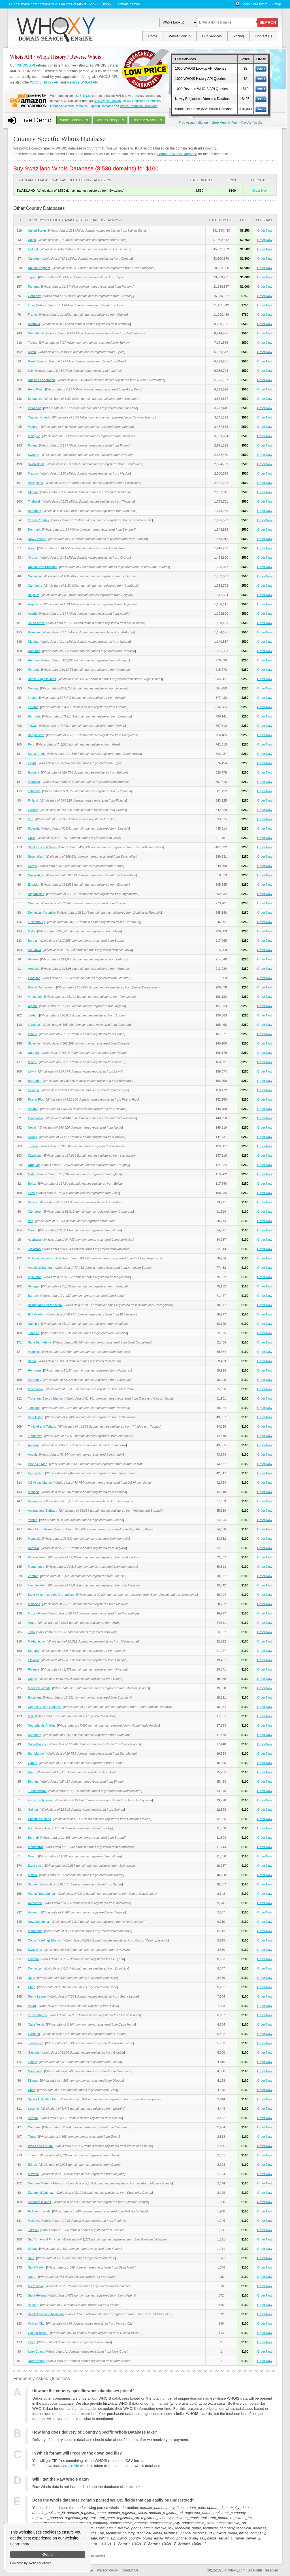 Image resolution: width=290 pixels, height=2576 pixels. Describe the element at coordinates (32, 1006) in the screenshot. I see `Algeria` at that location.